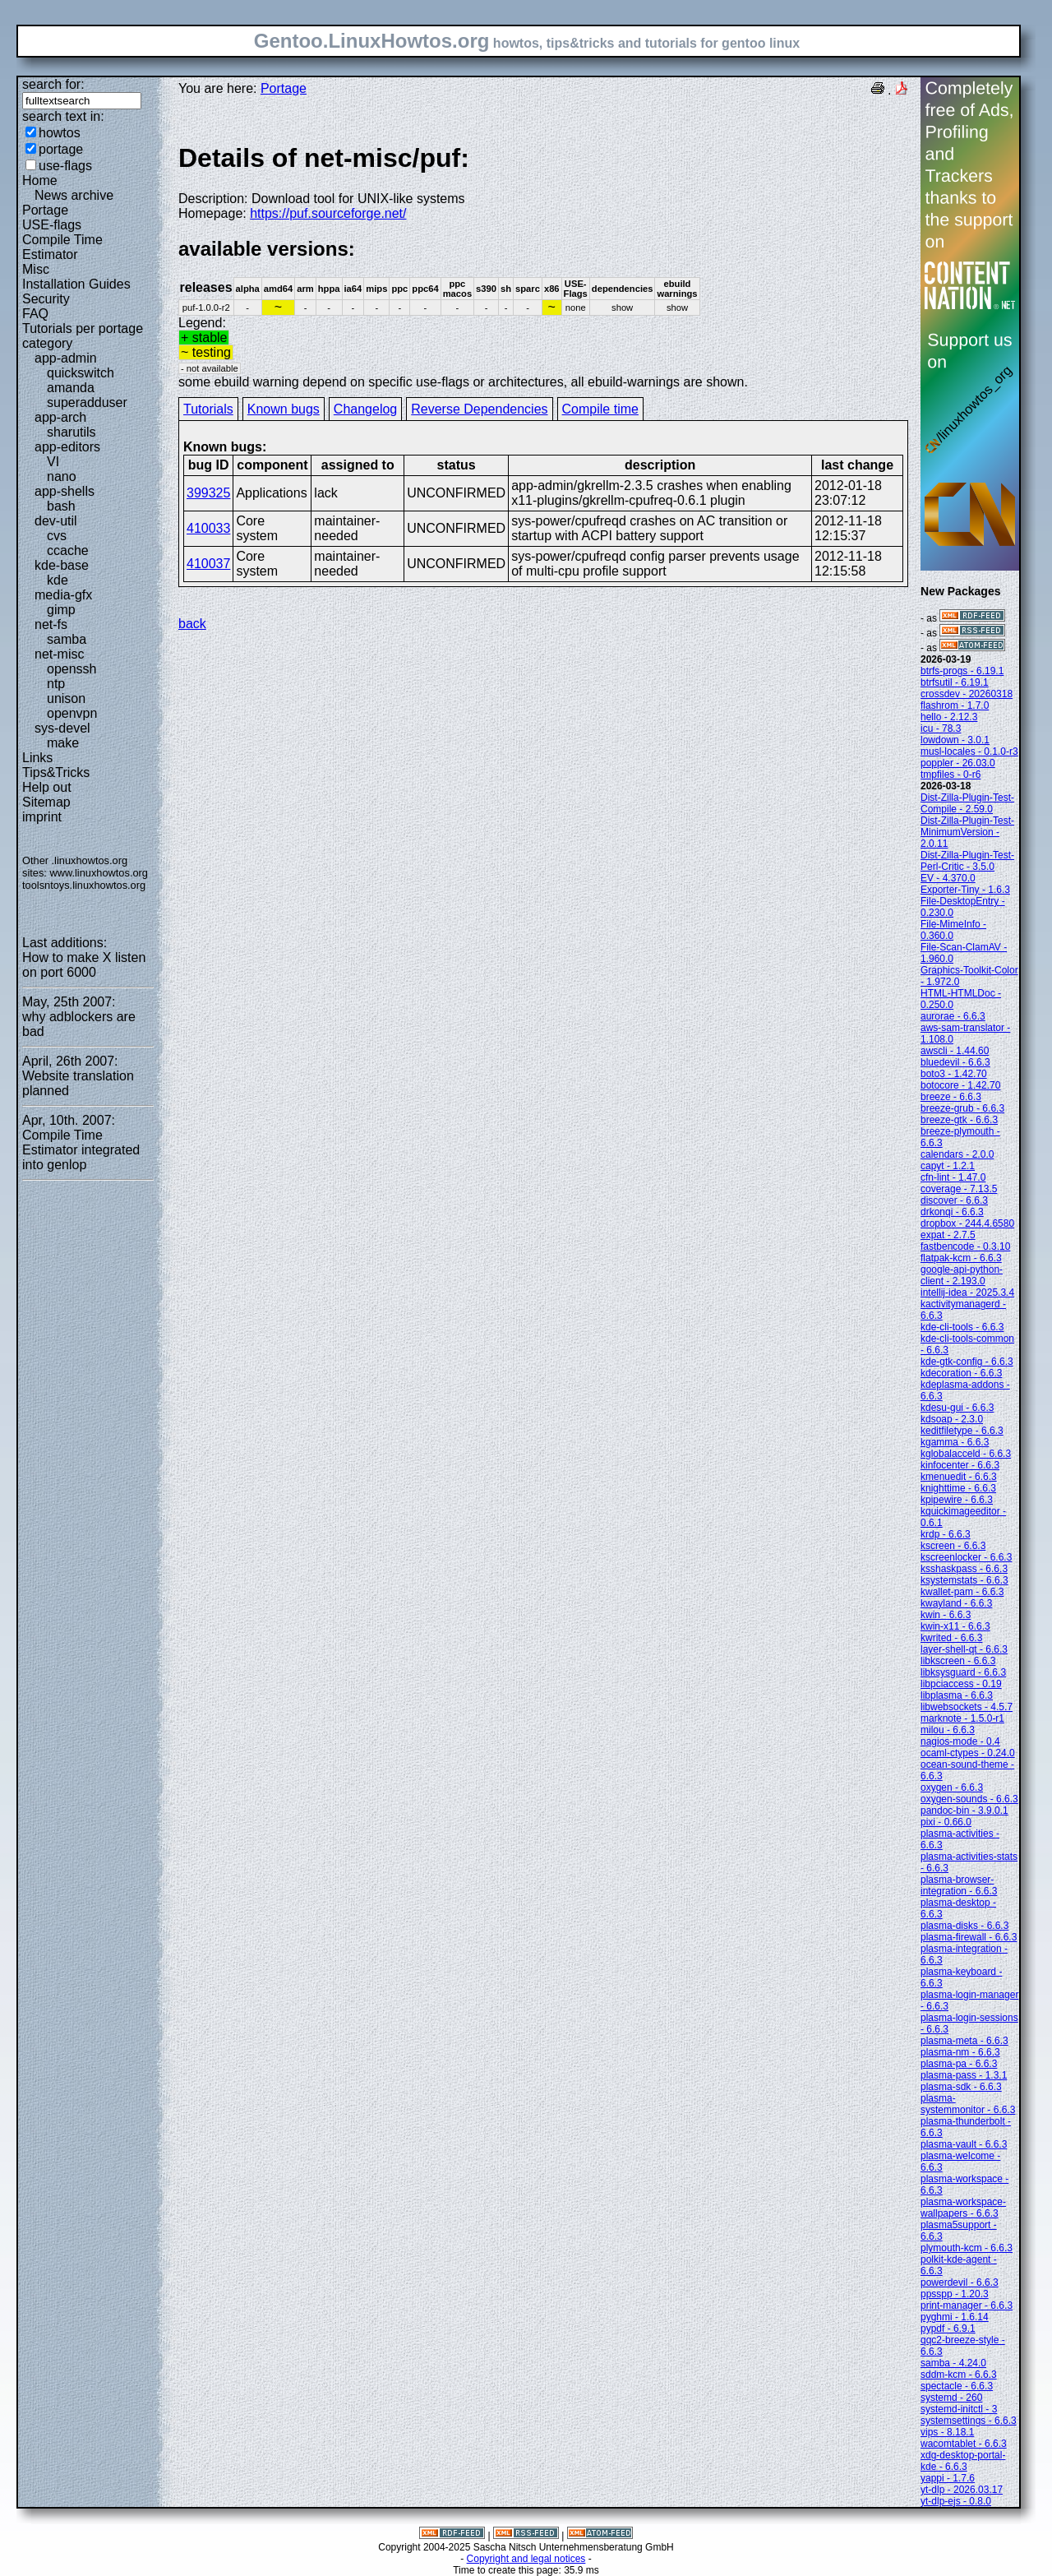 The image size is (1052, 2576). I want to click on knighttime - 6.6.3, so click(958, 1488).